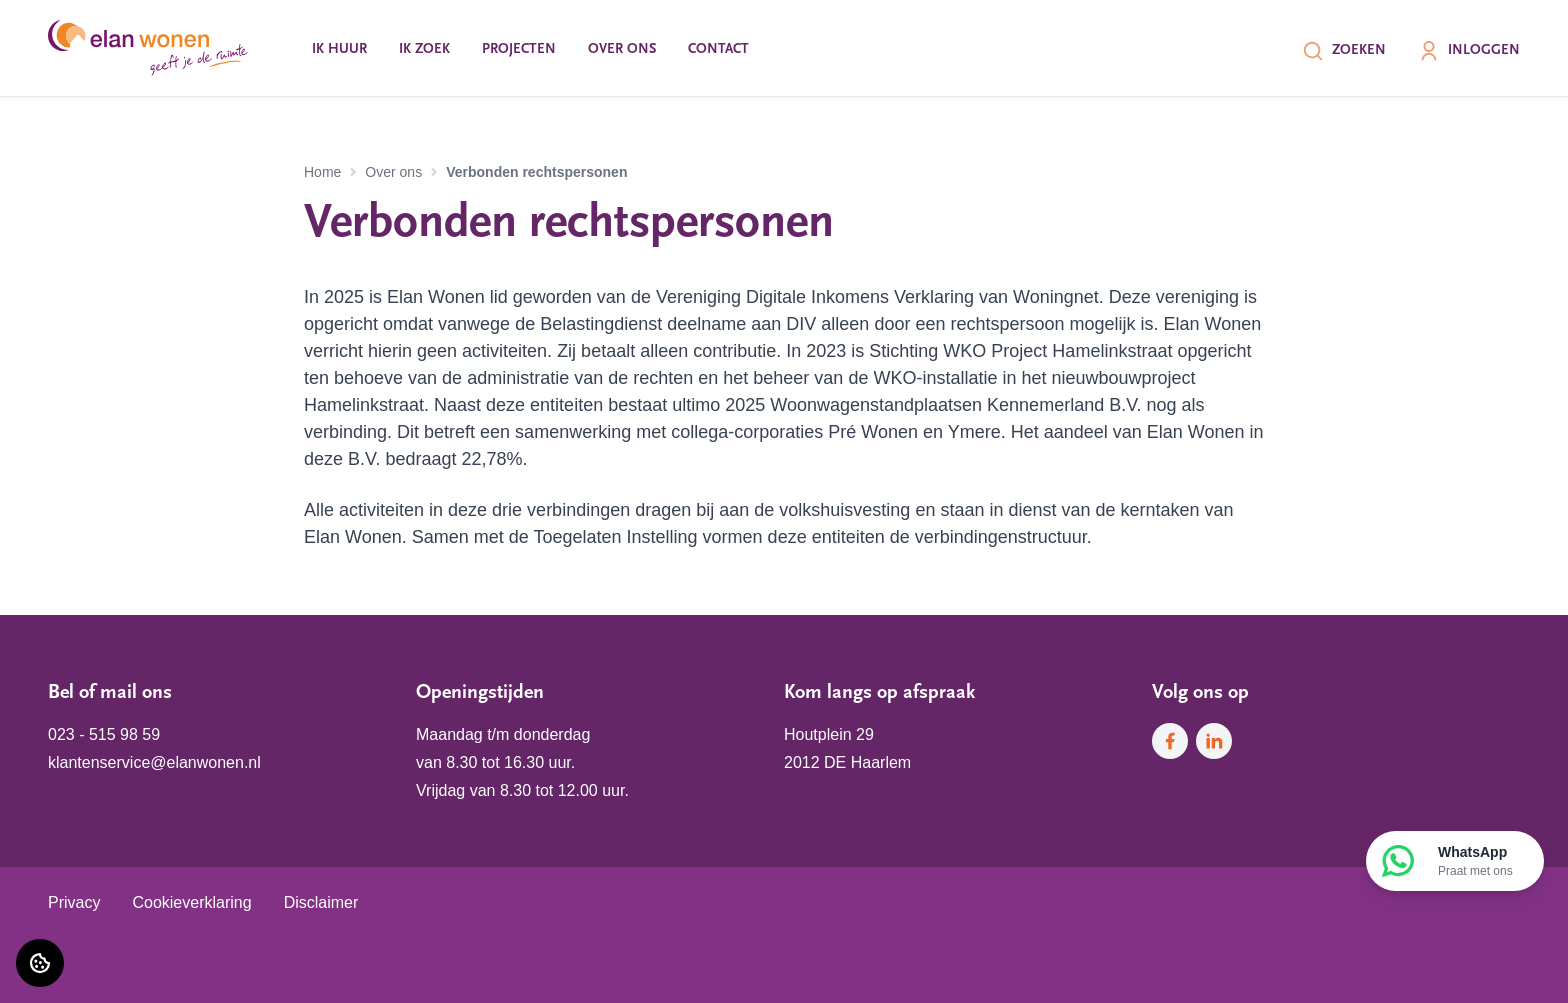  Describe the element at coordinates (104, 734) in the screenshot. I see `023 - 515 98 59` at that location.